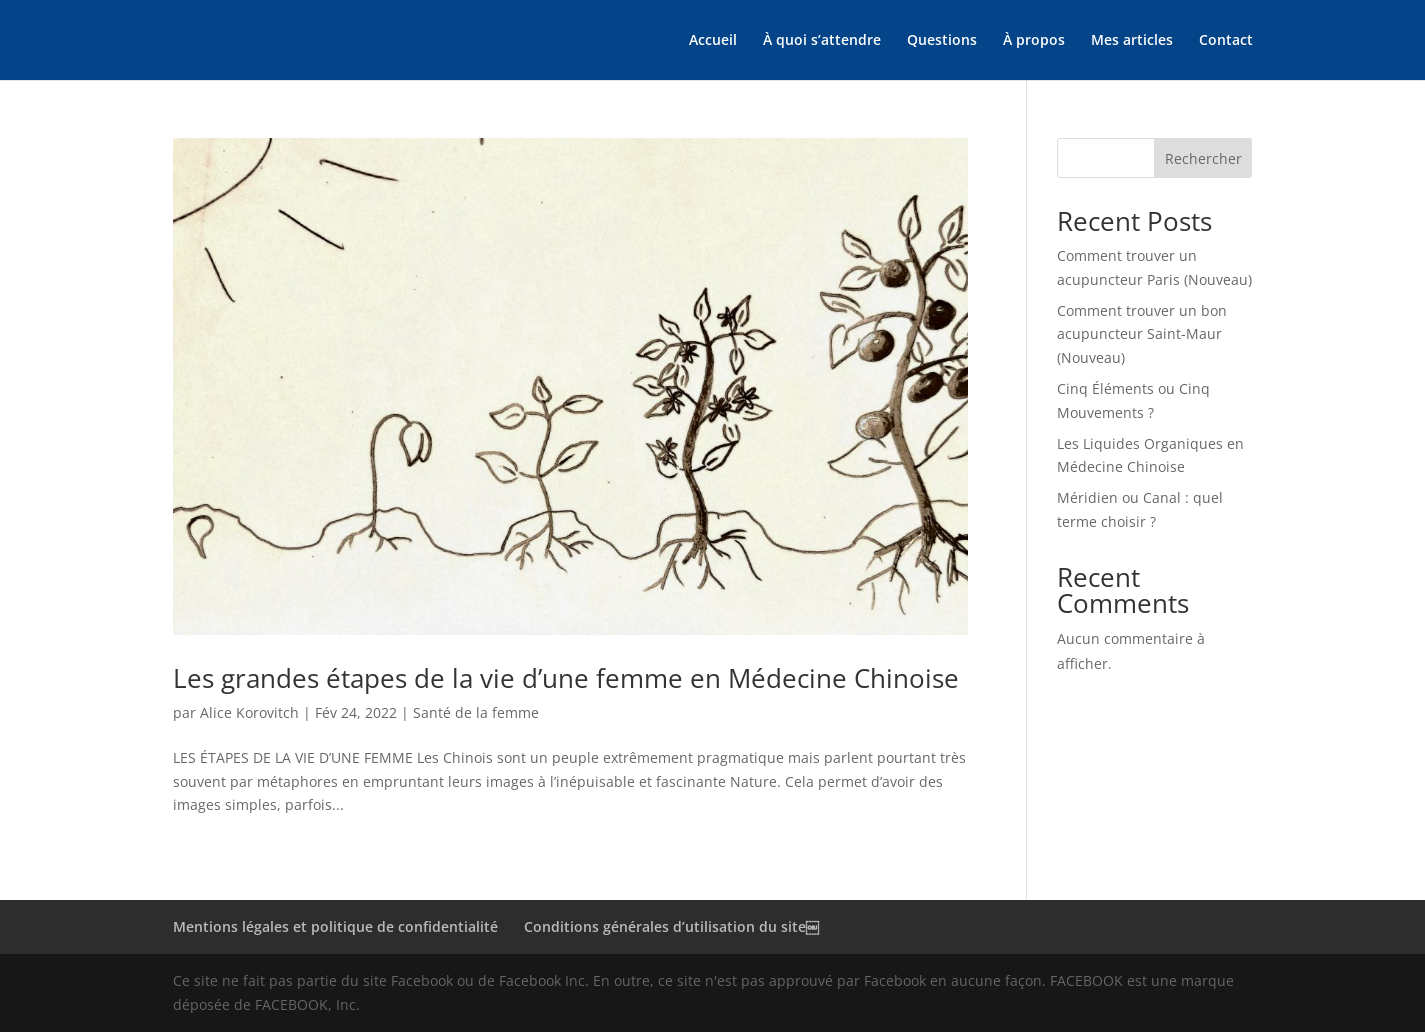 This screenshot has height=1032, width=1425. What do you see at coordinates (1132, 41) in the screenshot?
I see `Mes articles` at bounding box center [1132, 41].